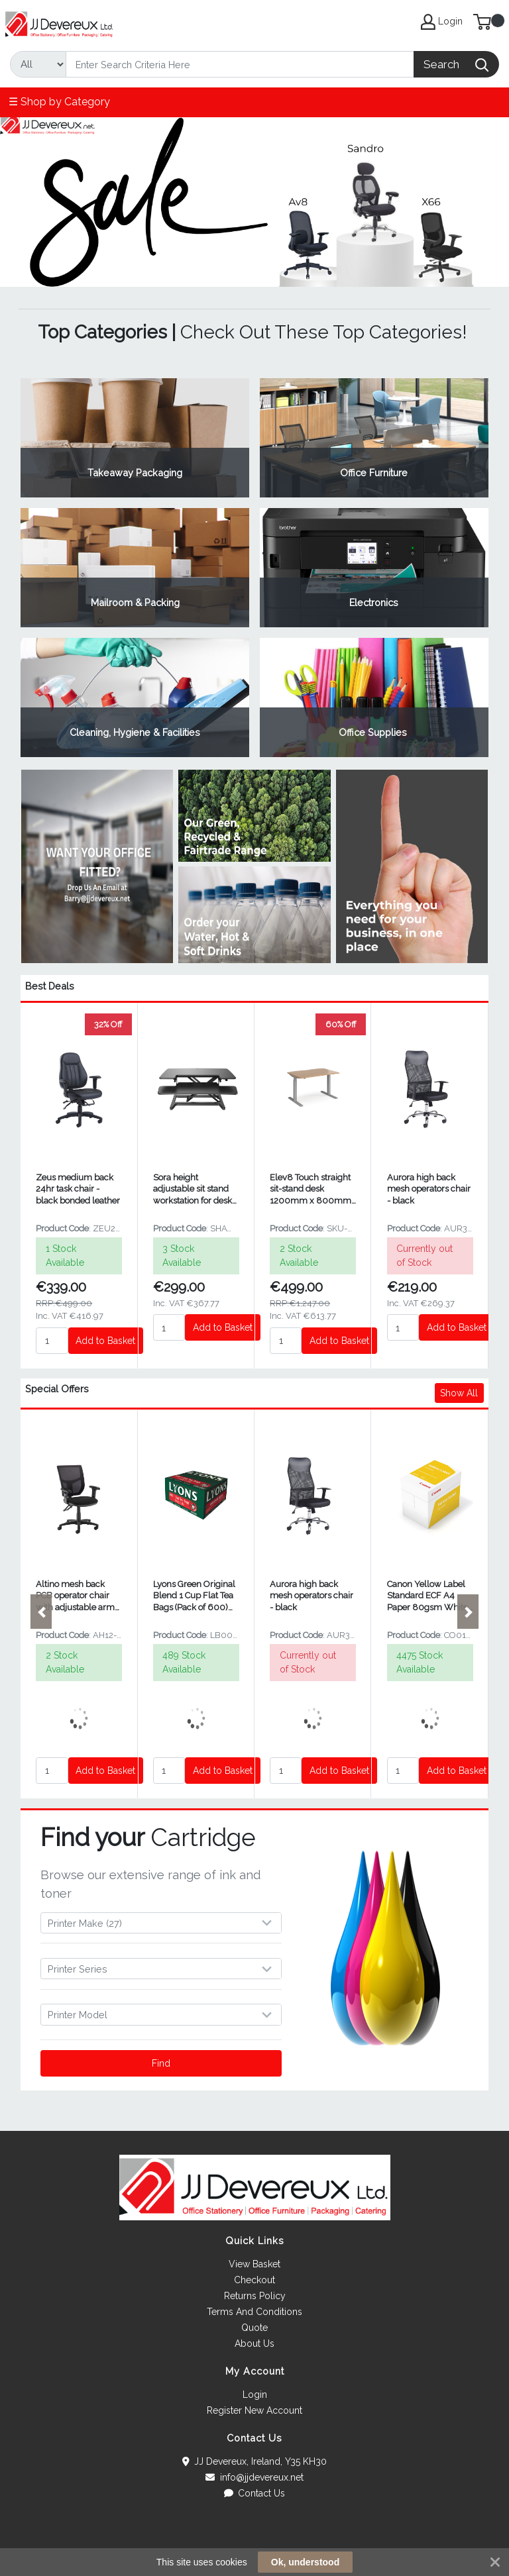 The height and width of the screenshot is (2576, 509). Describe the element at coordinates (442, 22) in the screenshot. I see `Login [My Account]` at that location.